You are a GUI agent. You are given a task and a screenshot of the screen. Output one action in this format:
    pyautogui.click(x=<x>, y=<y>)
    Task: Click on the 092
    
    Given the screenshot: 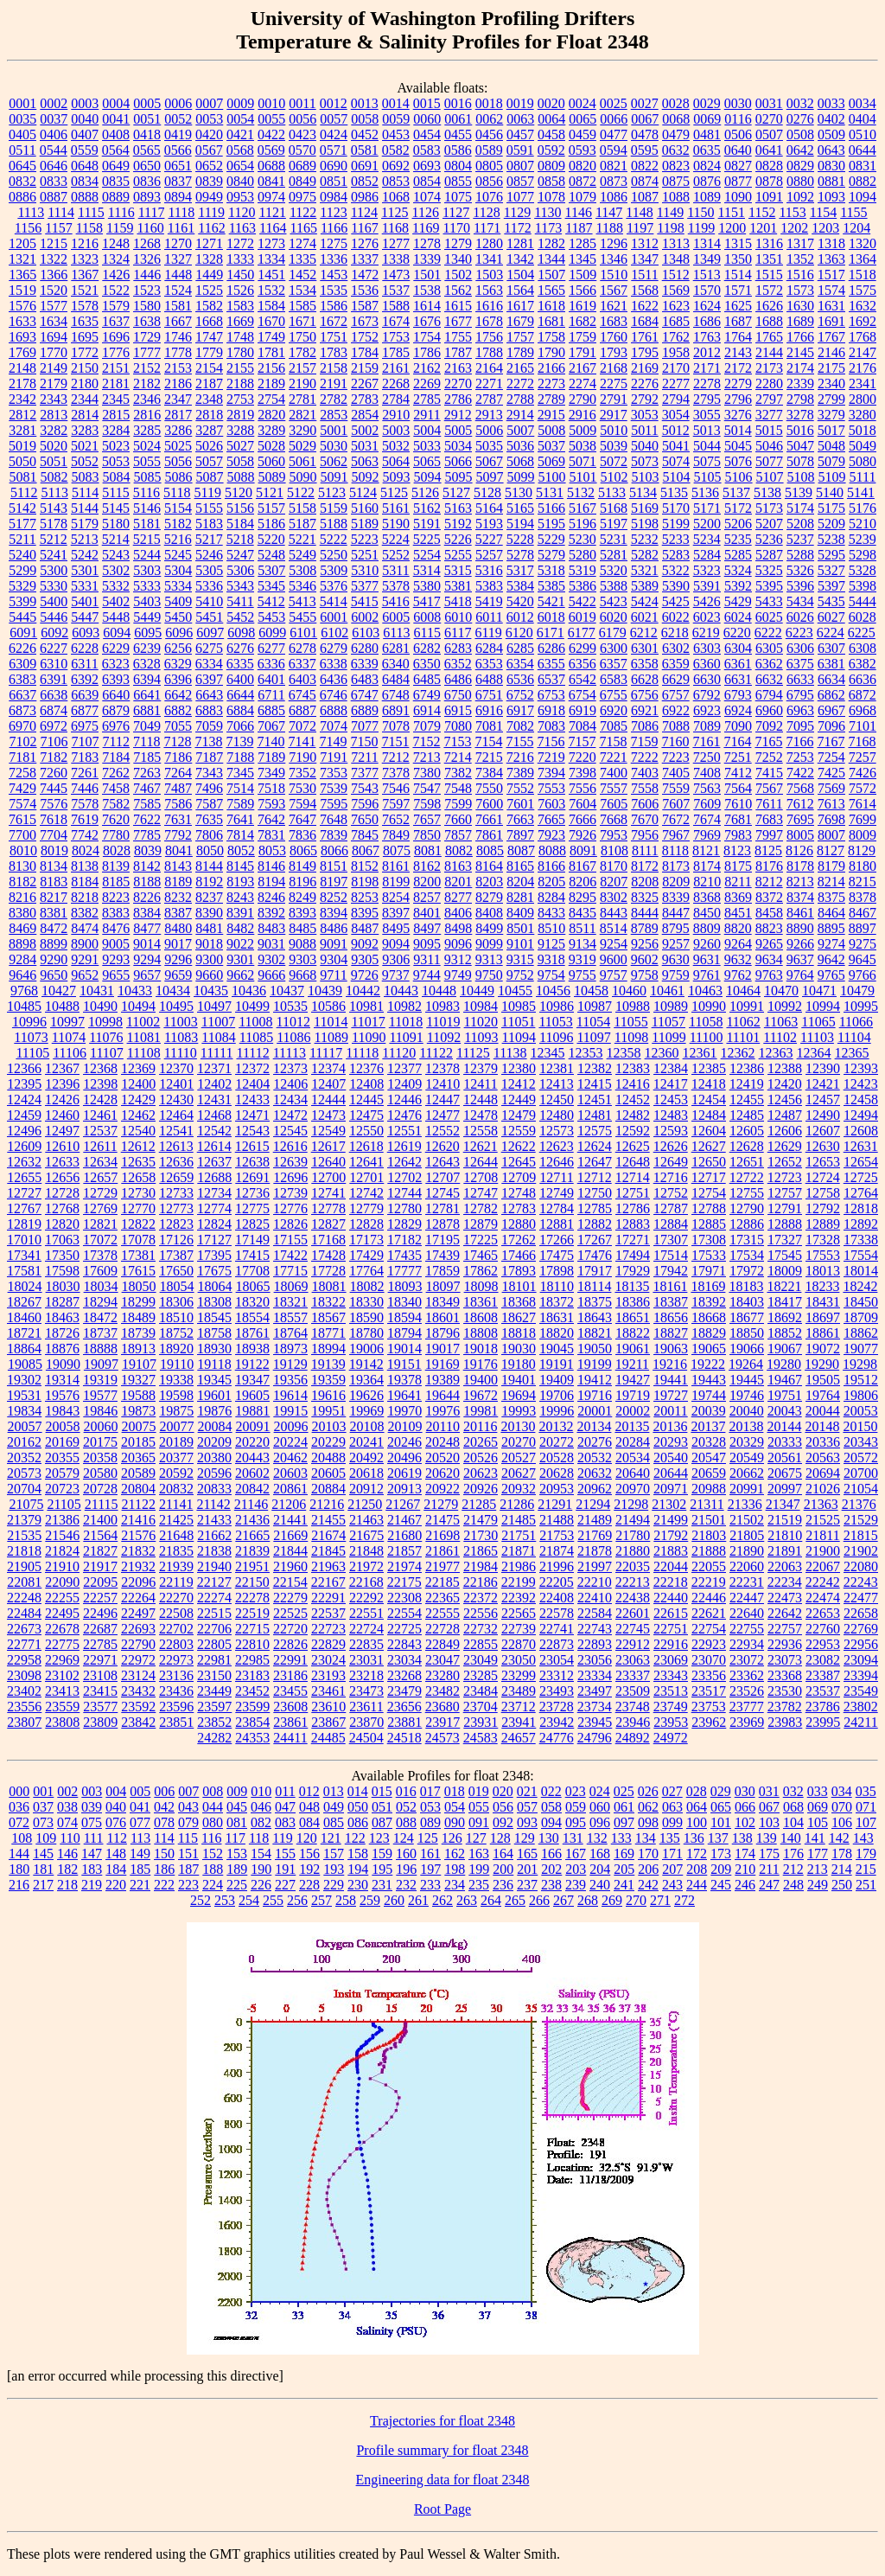 What is the action you would take?
    pyautogui.click(x=503, y=1822)
    